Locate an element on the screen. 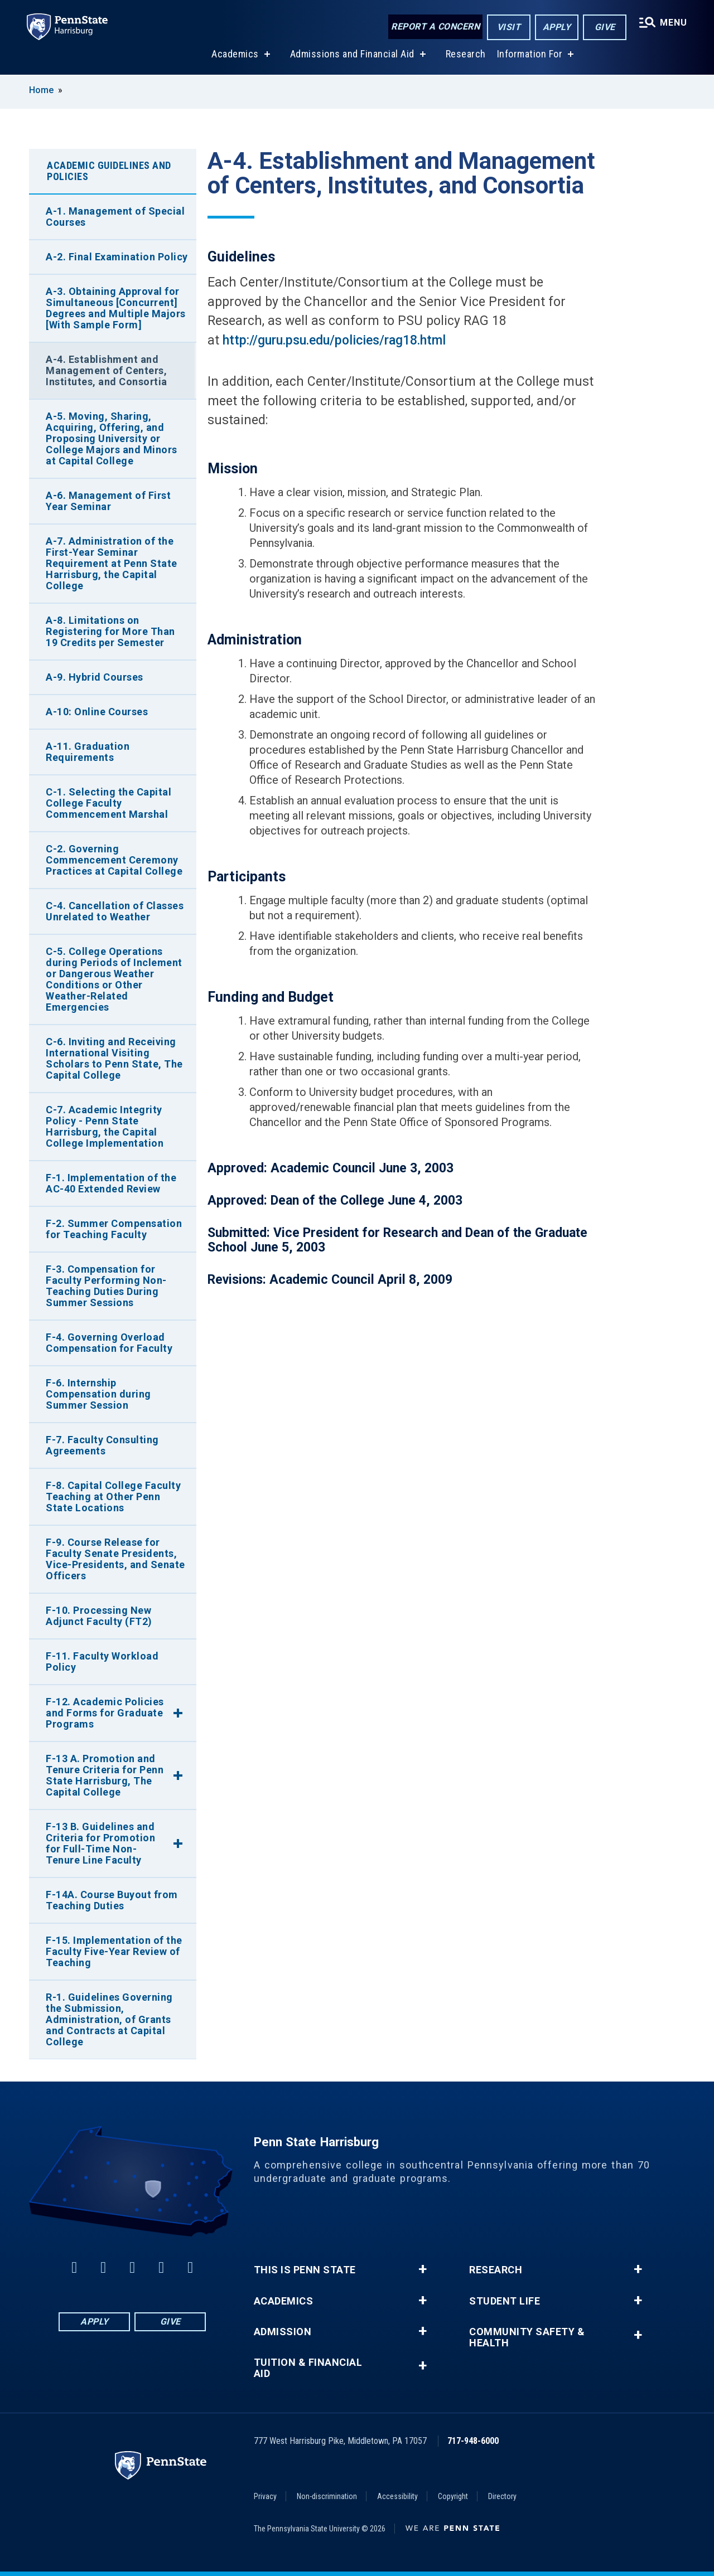 The height and width of the screenshot is (2576, 714). Admission is located at coordinates (283, 2331).